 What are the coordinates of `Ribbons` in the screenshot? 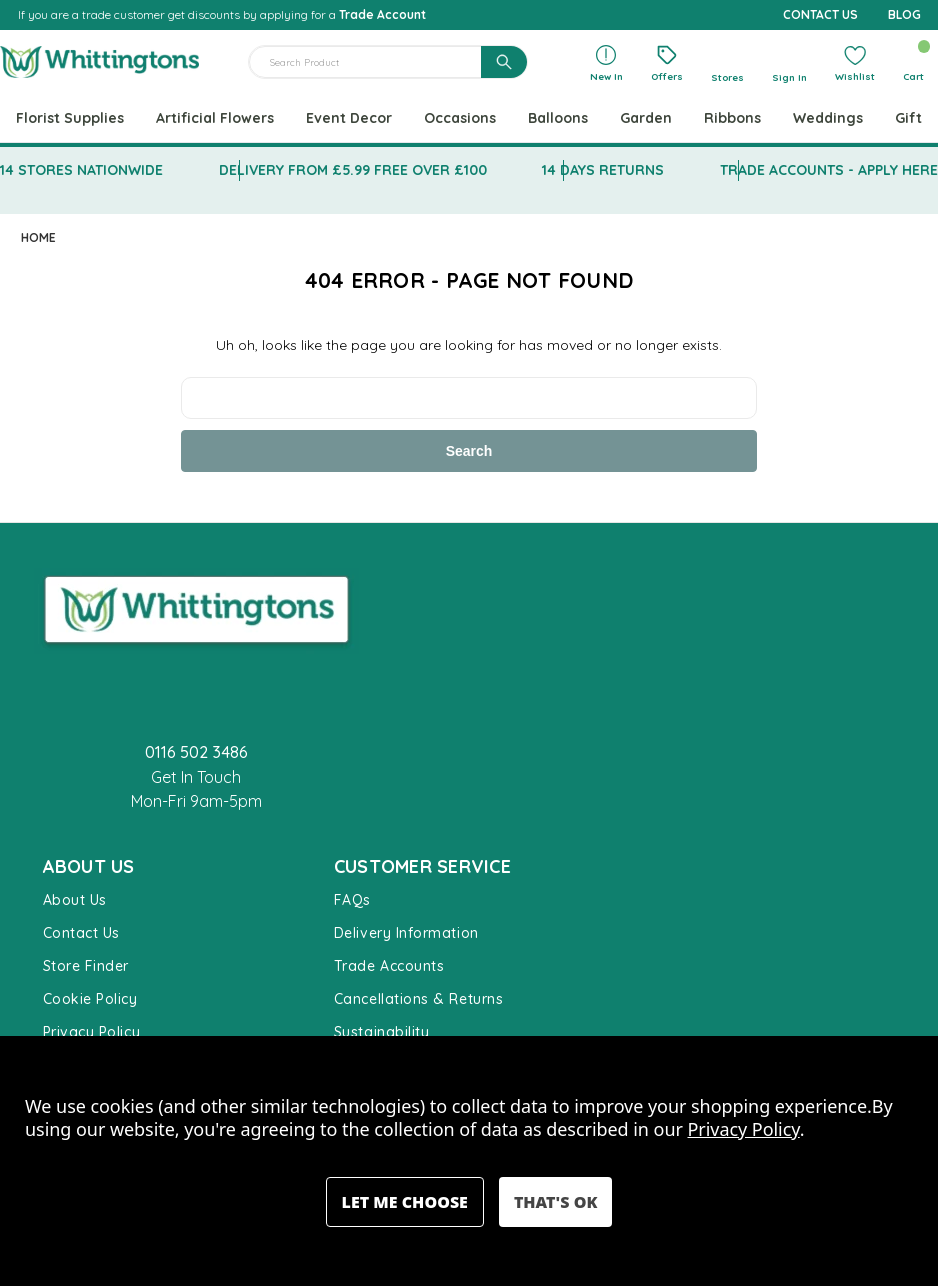 It's located at (732, 118).